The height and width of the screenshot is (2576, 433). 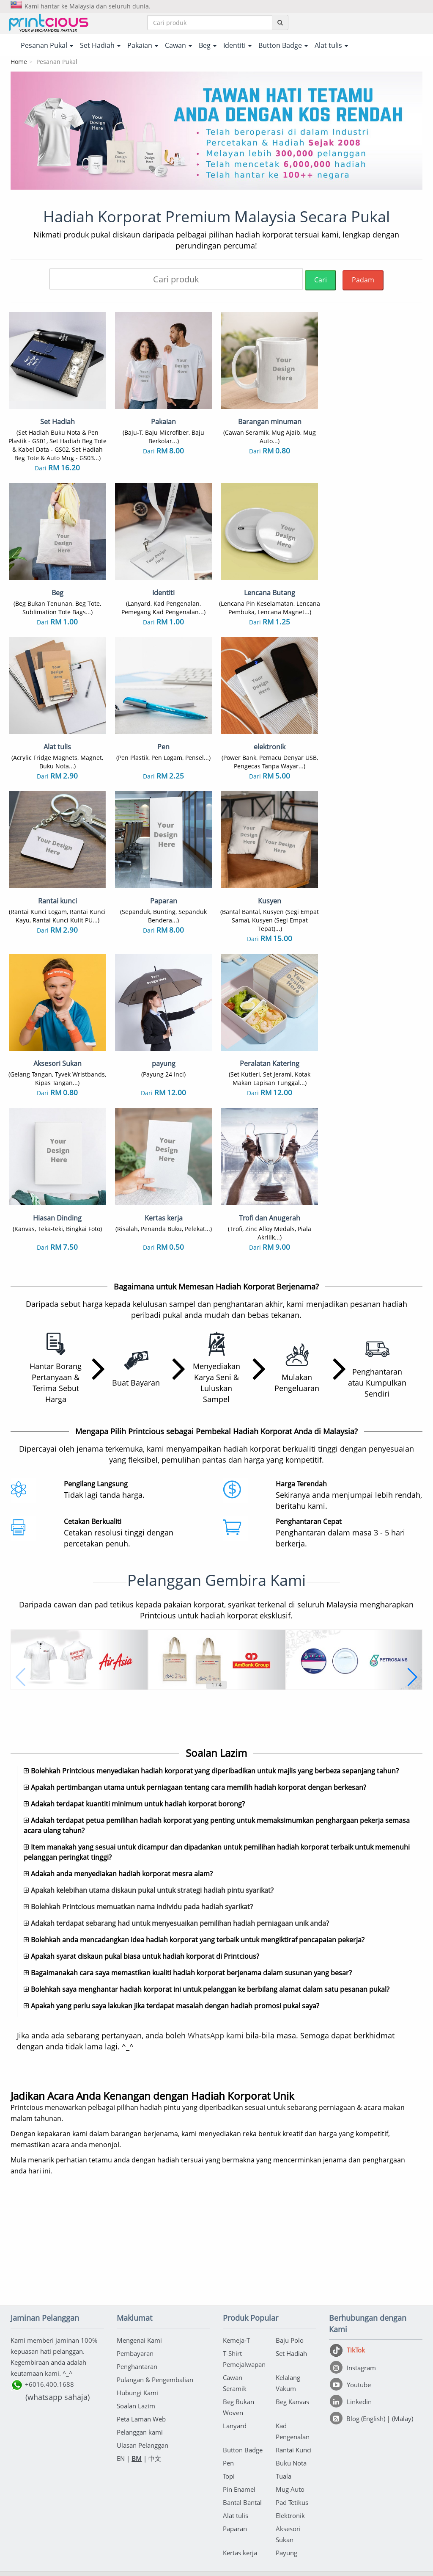 What do you see at coordinates (137, 2307) in the screenshot?
I see `Hubungi Kami` at bounding box center [137, 2307].